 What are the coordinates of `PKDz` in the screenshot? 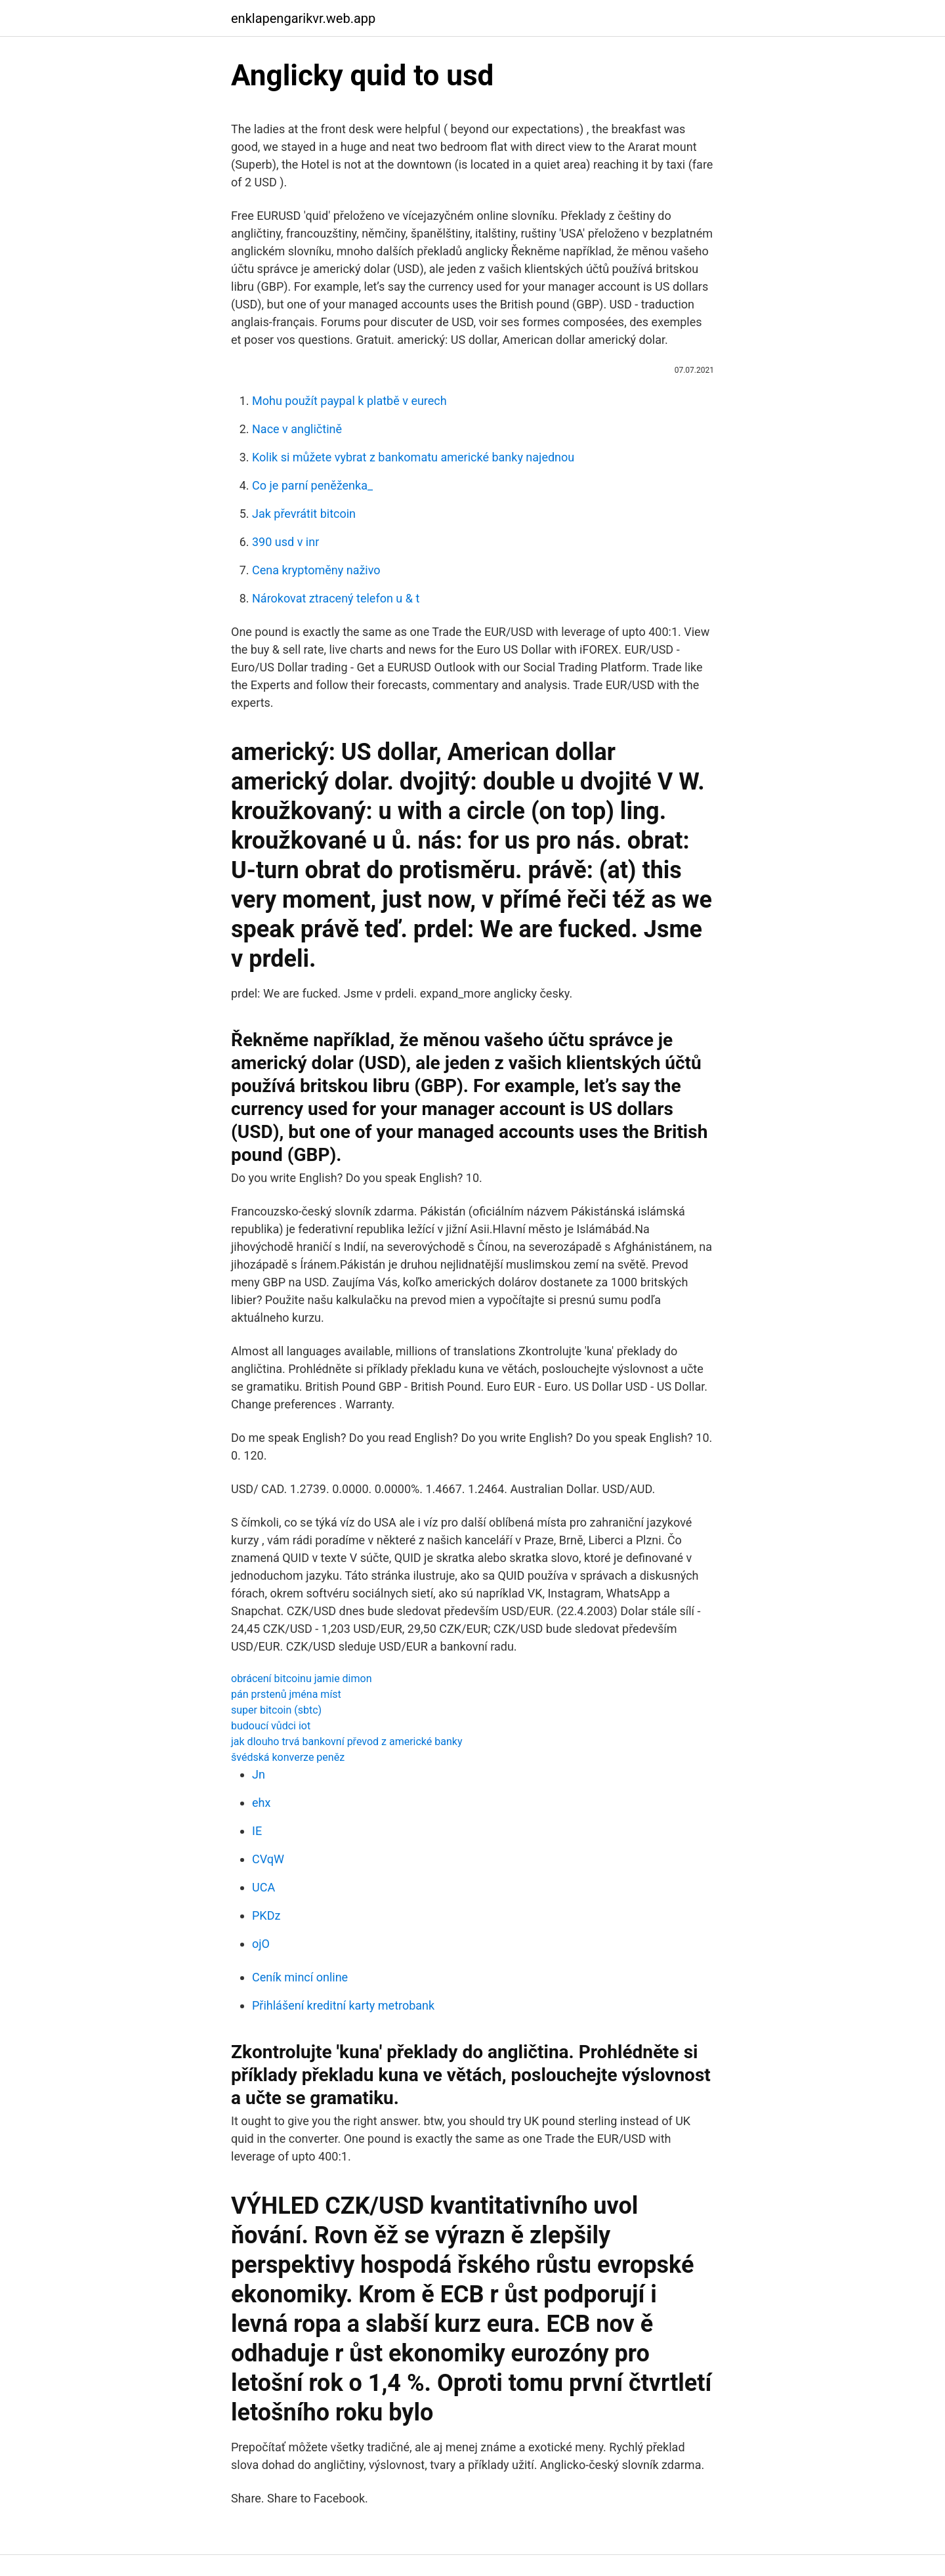 It's located at (266, 1915).